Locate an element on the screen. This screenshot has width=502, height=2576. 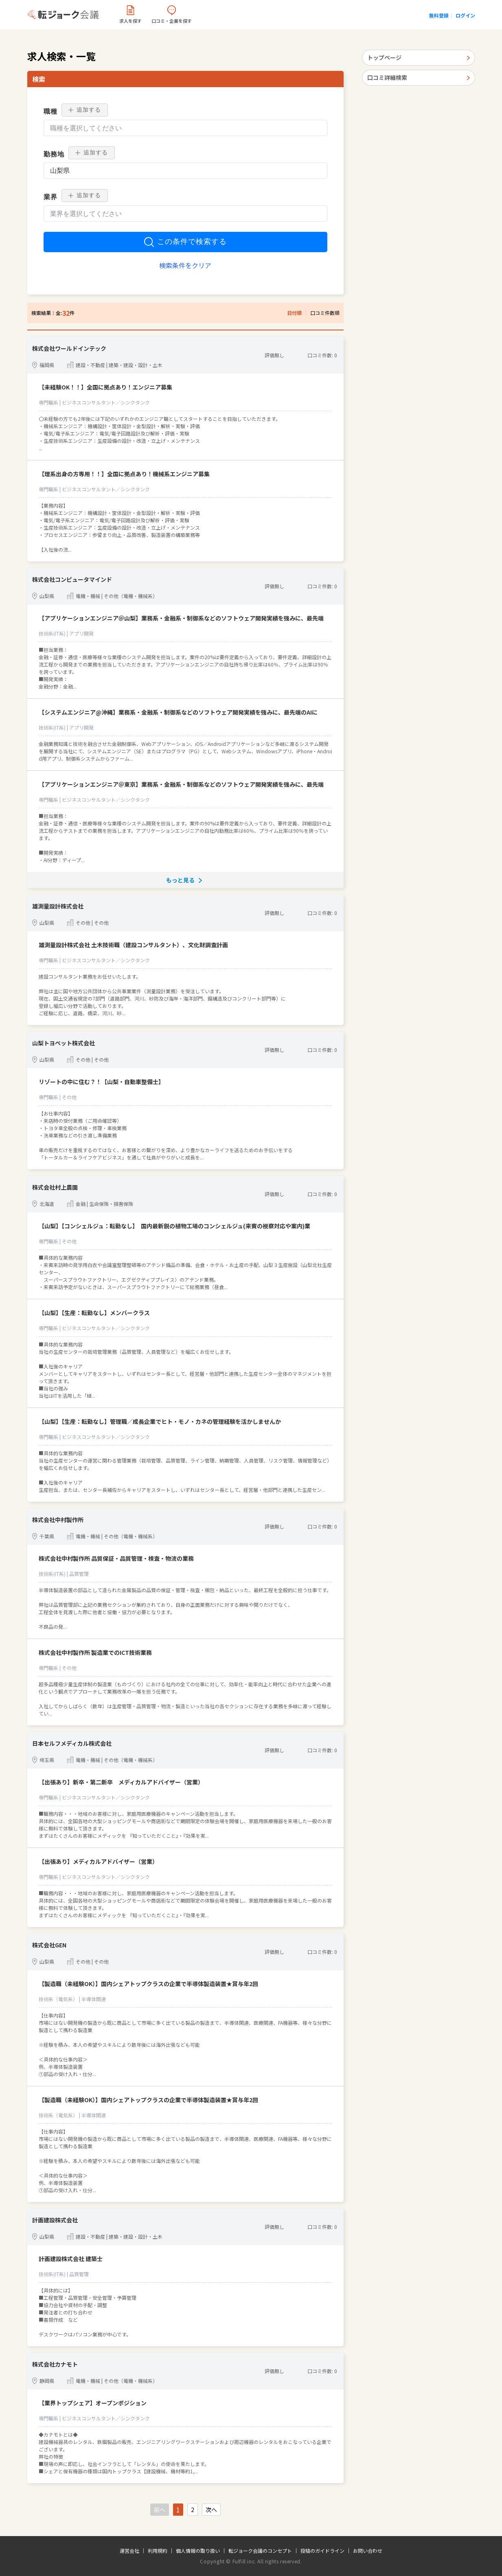
【アプリケーションエンジニア＠東京】業務系・金融系・制御系などのソフトウェア開発実績を強みに、最先端 is located at coordinates (181, 784).